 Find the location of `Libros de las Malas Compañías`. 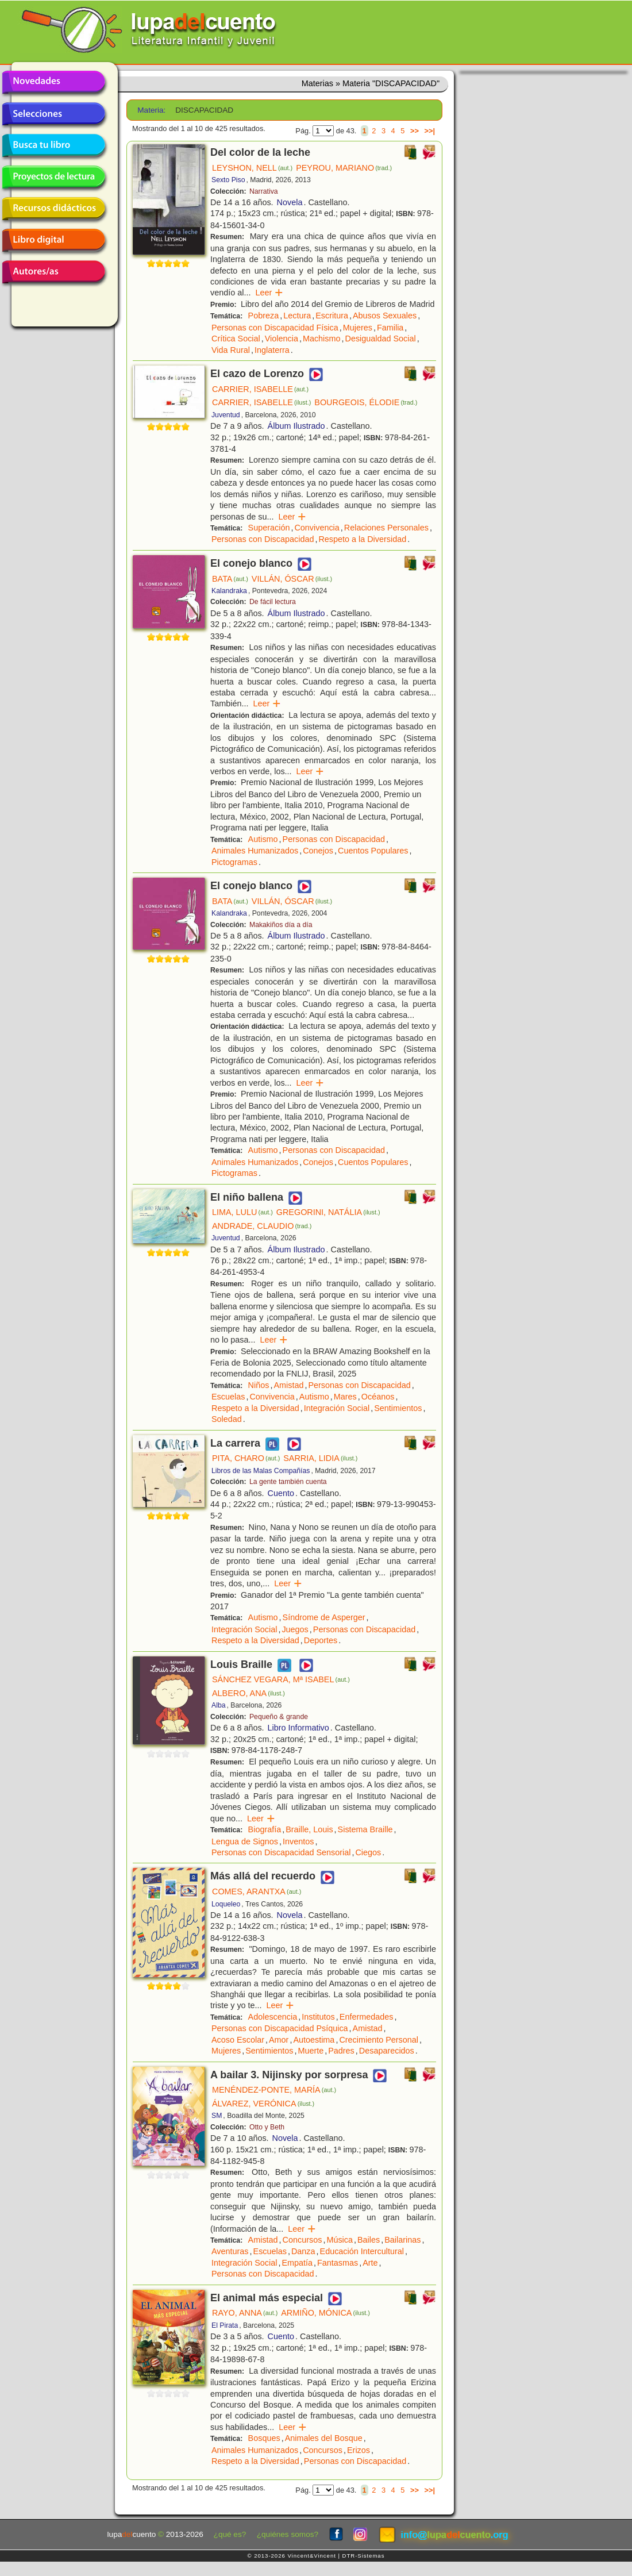

Libros de las Malas Compañías is located at coordinates (260, 1471).